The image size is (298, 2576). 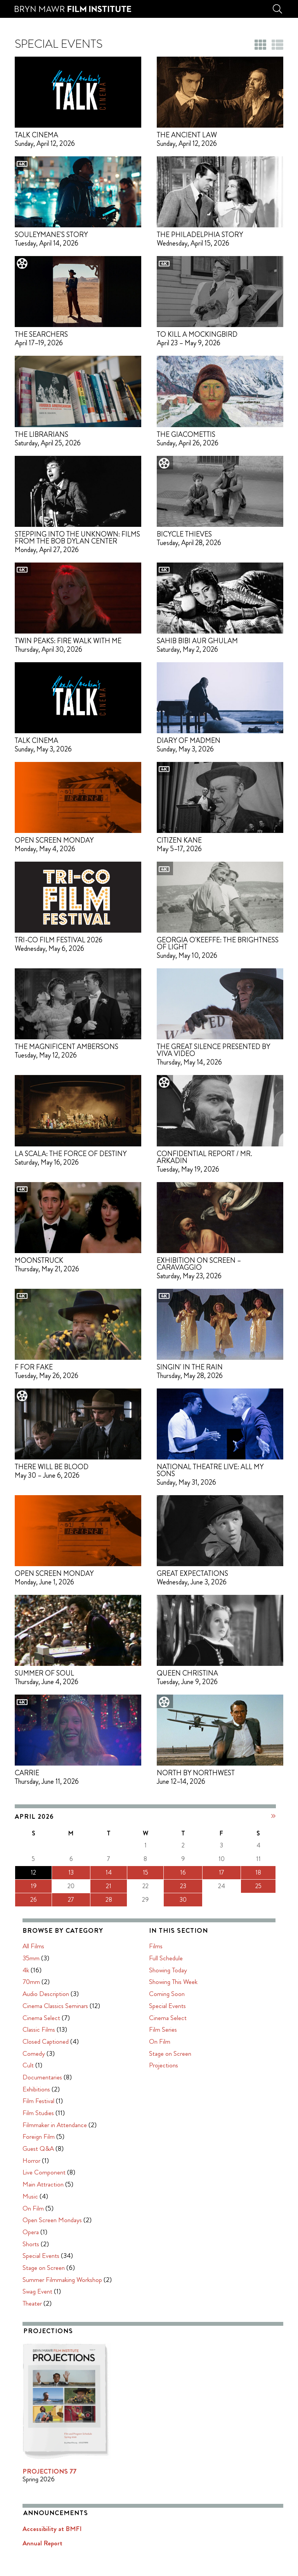 What do you see at coordinates (24, 1872) in the screenshot?
I see `12` at bounding box center [24, 1872].